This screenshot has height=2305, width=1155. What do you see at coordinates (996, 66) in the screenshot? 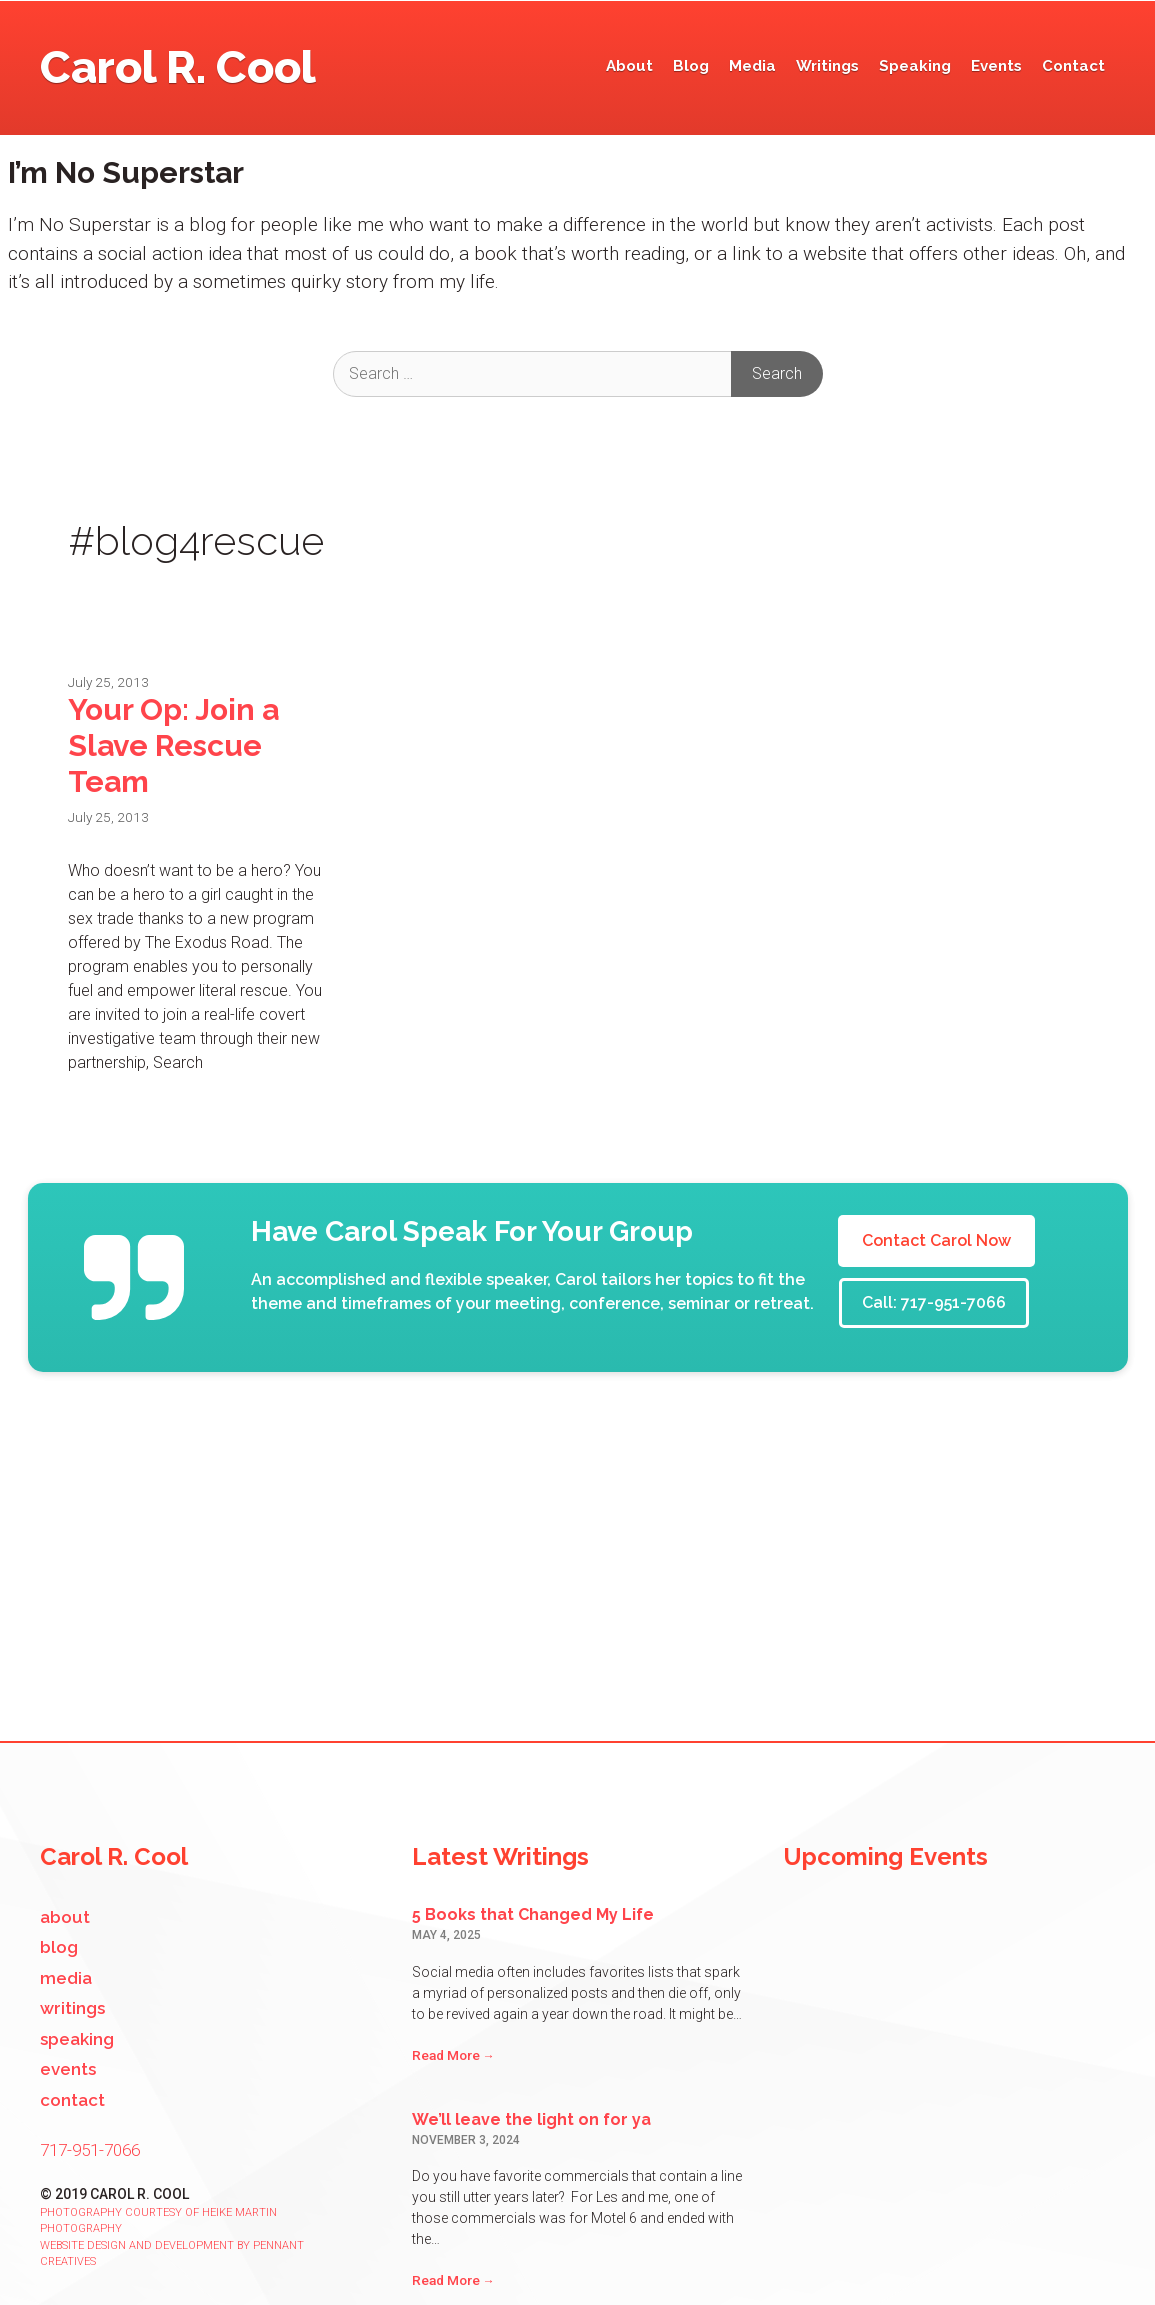
I see `Events` at bounding box center [996, 66].